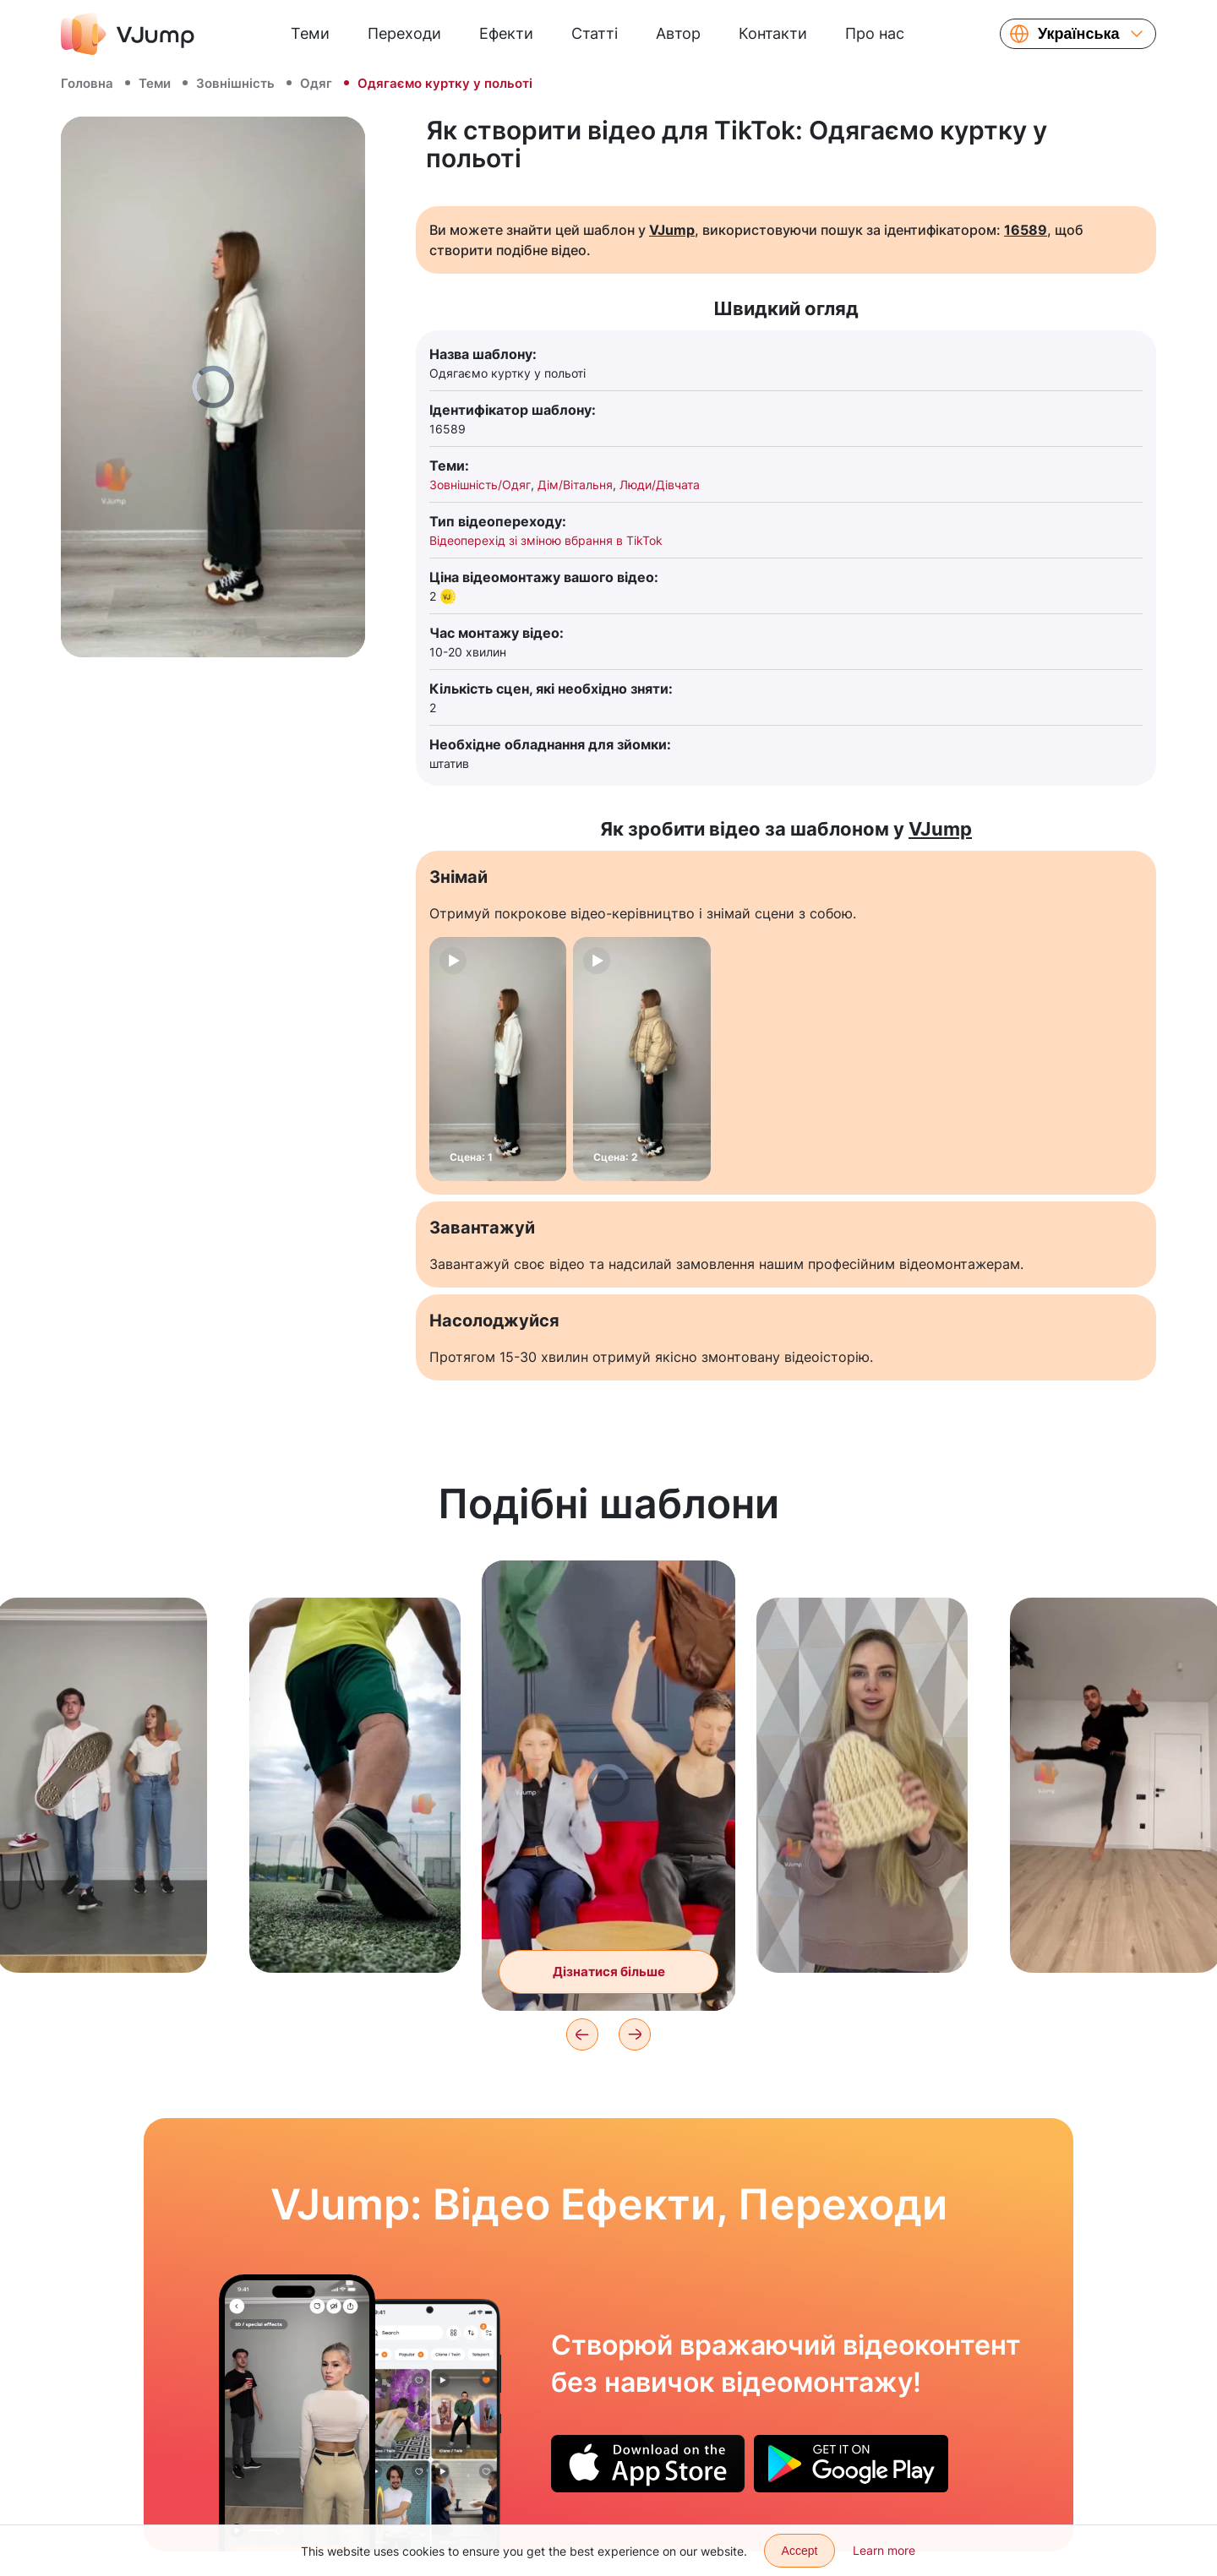  What do you see at coordinates (1079, 33) in the screenshot?
I see `Українська` at bounding box center [1079, 33].